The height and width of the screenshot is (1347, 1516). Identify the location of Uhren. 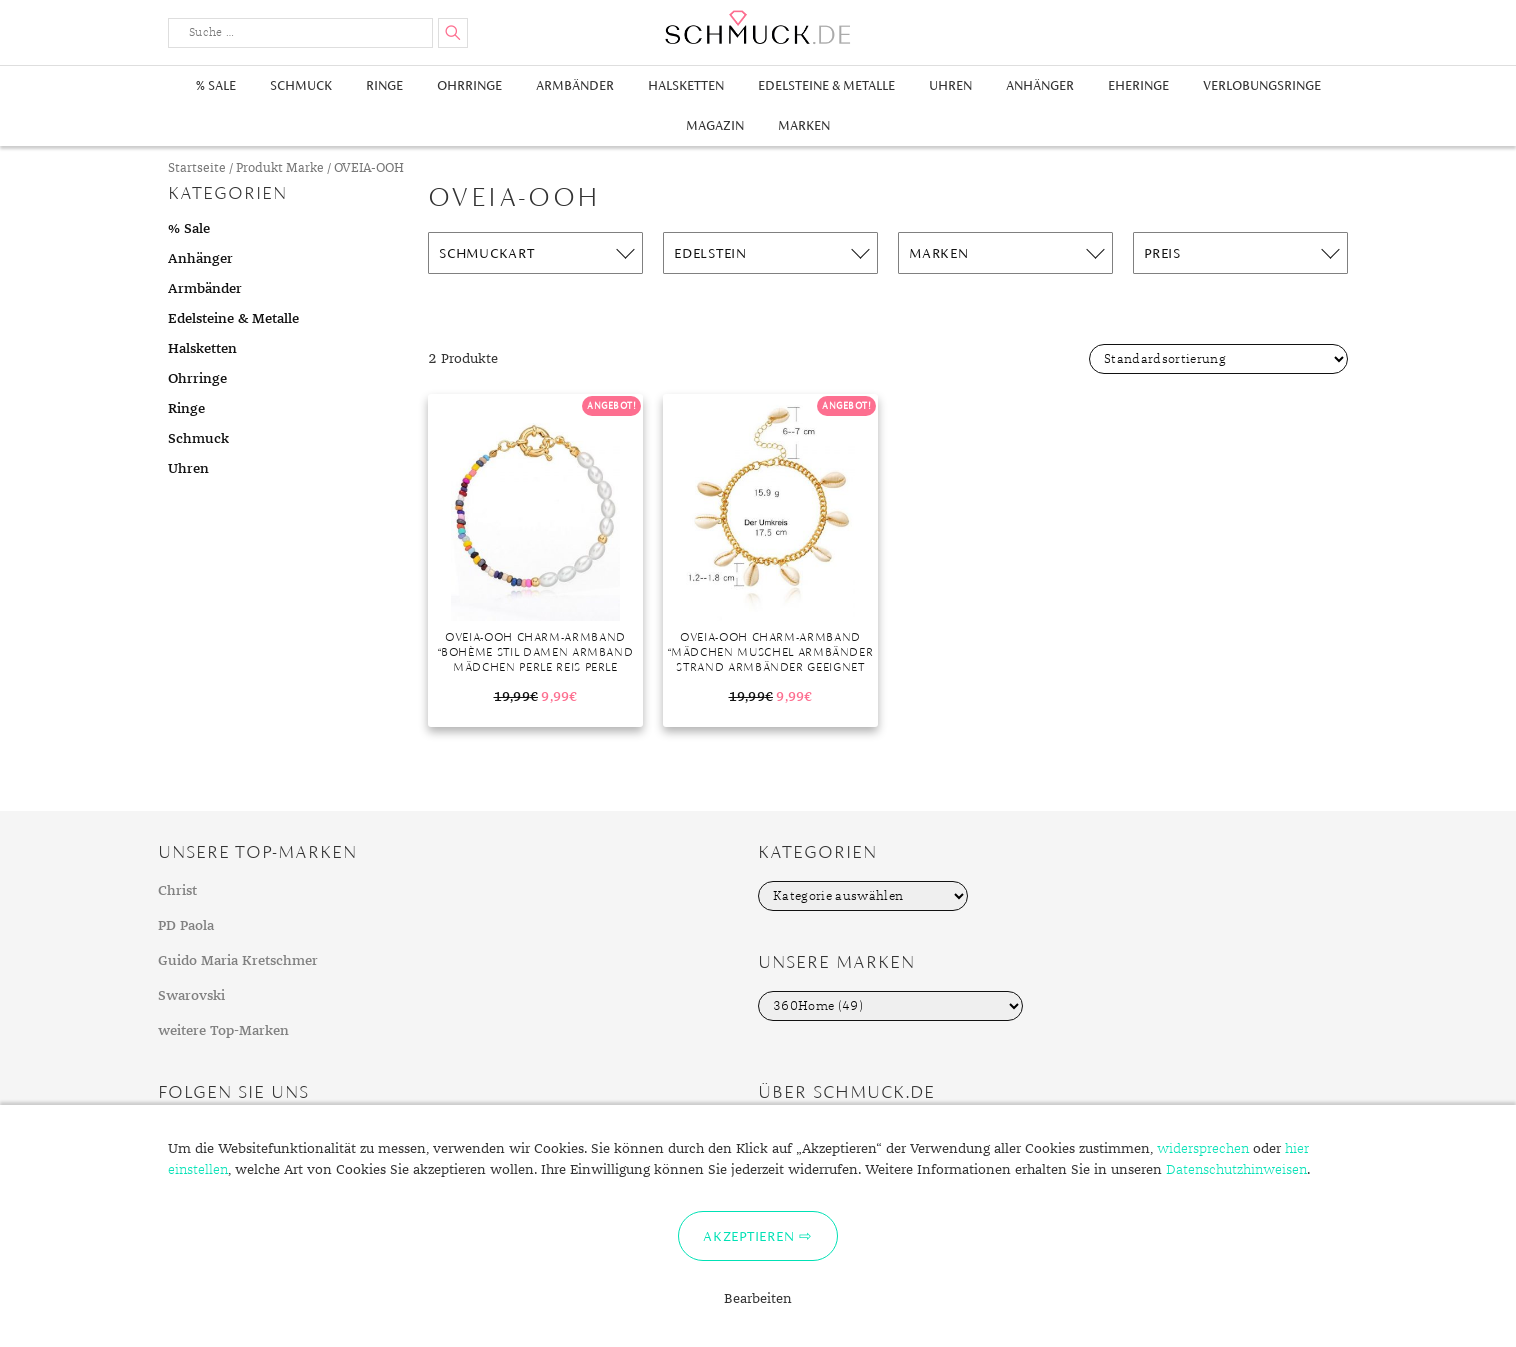
(950, 85).